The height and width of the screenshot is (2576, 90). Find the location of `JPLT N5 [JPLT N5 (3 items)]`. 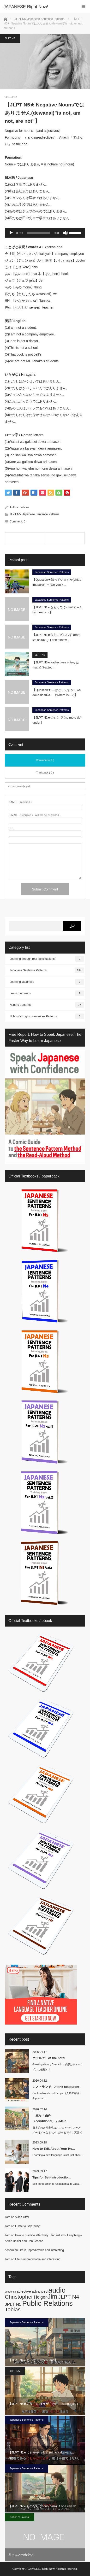

JPLT N5 [JPLT N5 (3 items)] is located at coordinates (13, 2304).